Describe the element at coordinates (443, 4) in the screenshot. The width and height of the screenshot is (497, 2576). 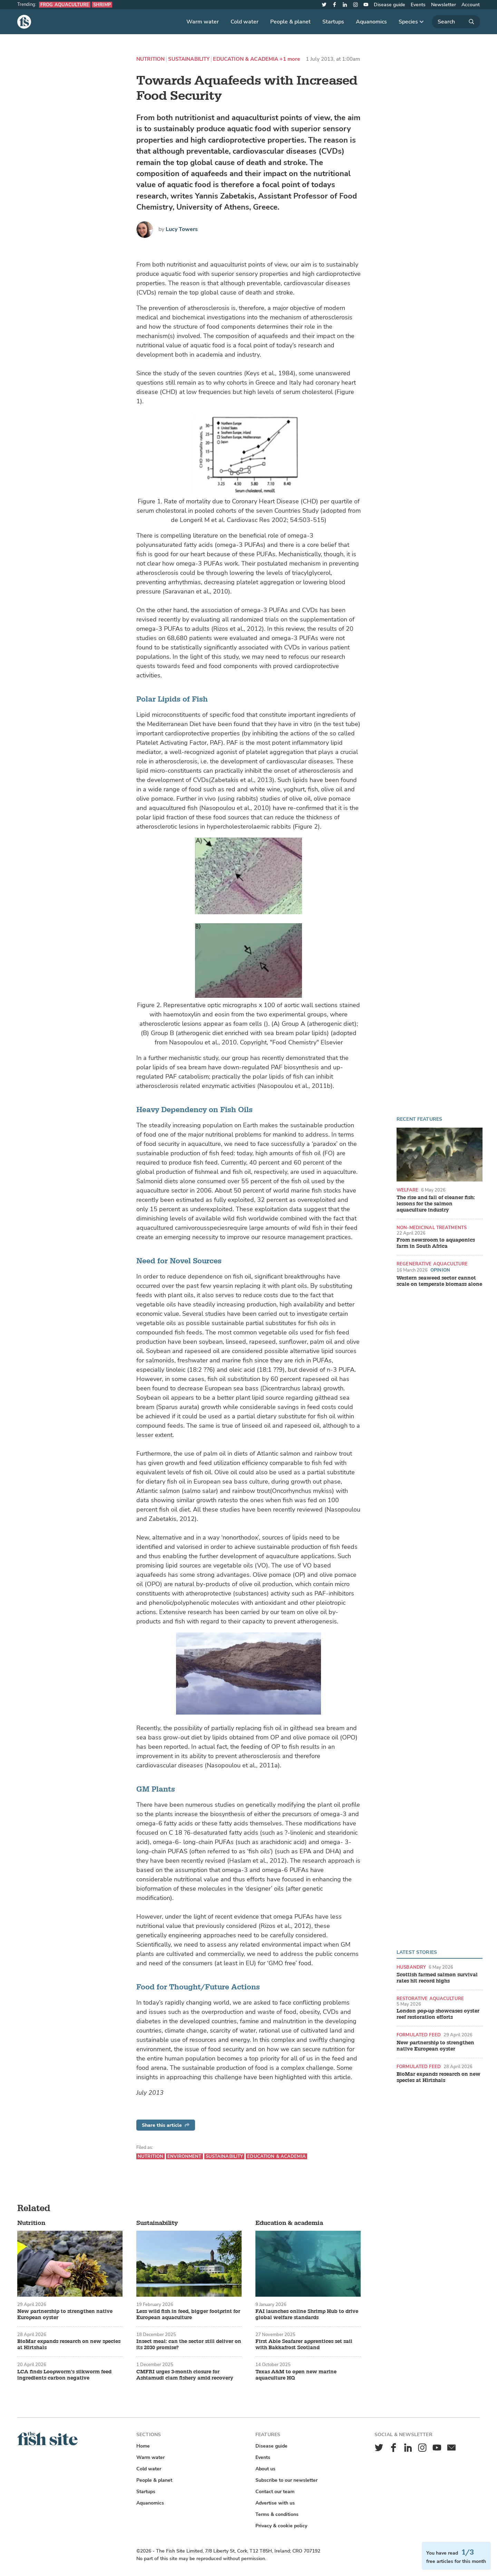
I see `Newsletter` at that location.